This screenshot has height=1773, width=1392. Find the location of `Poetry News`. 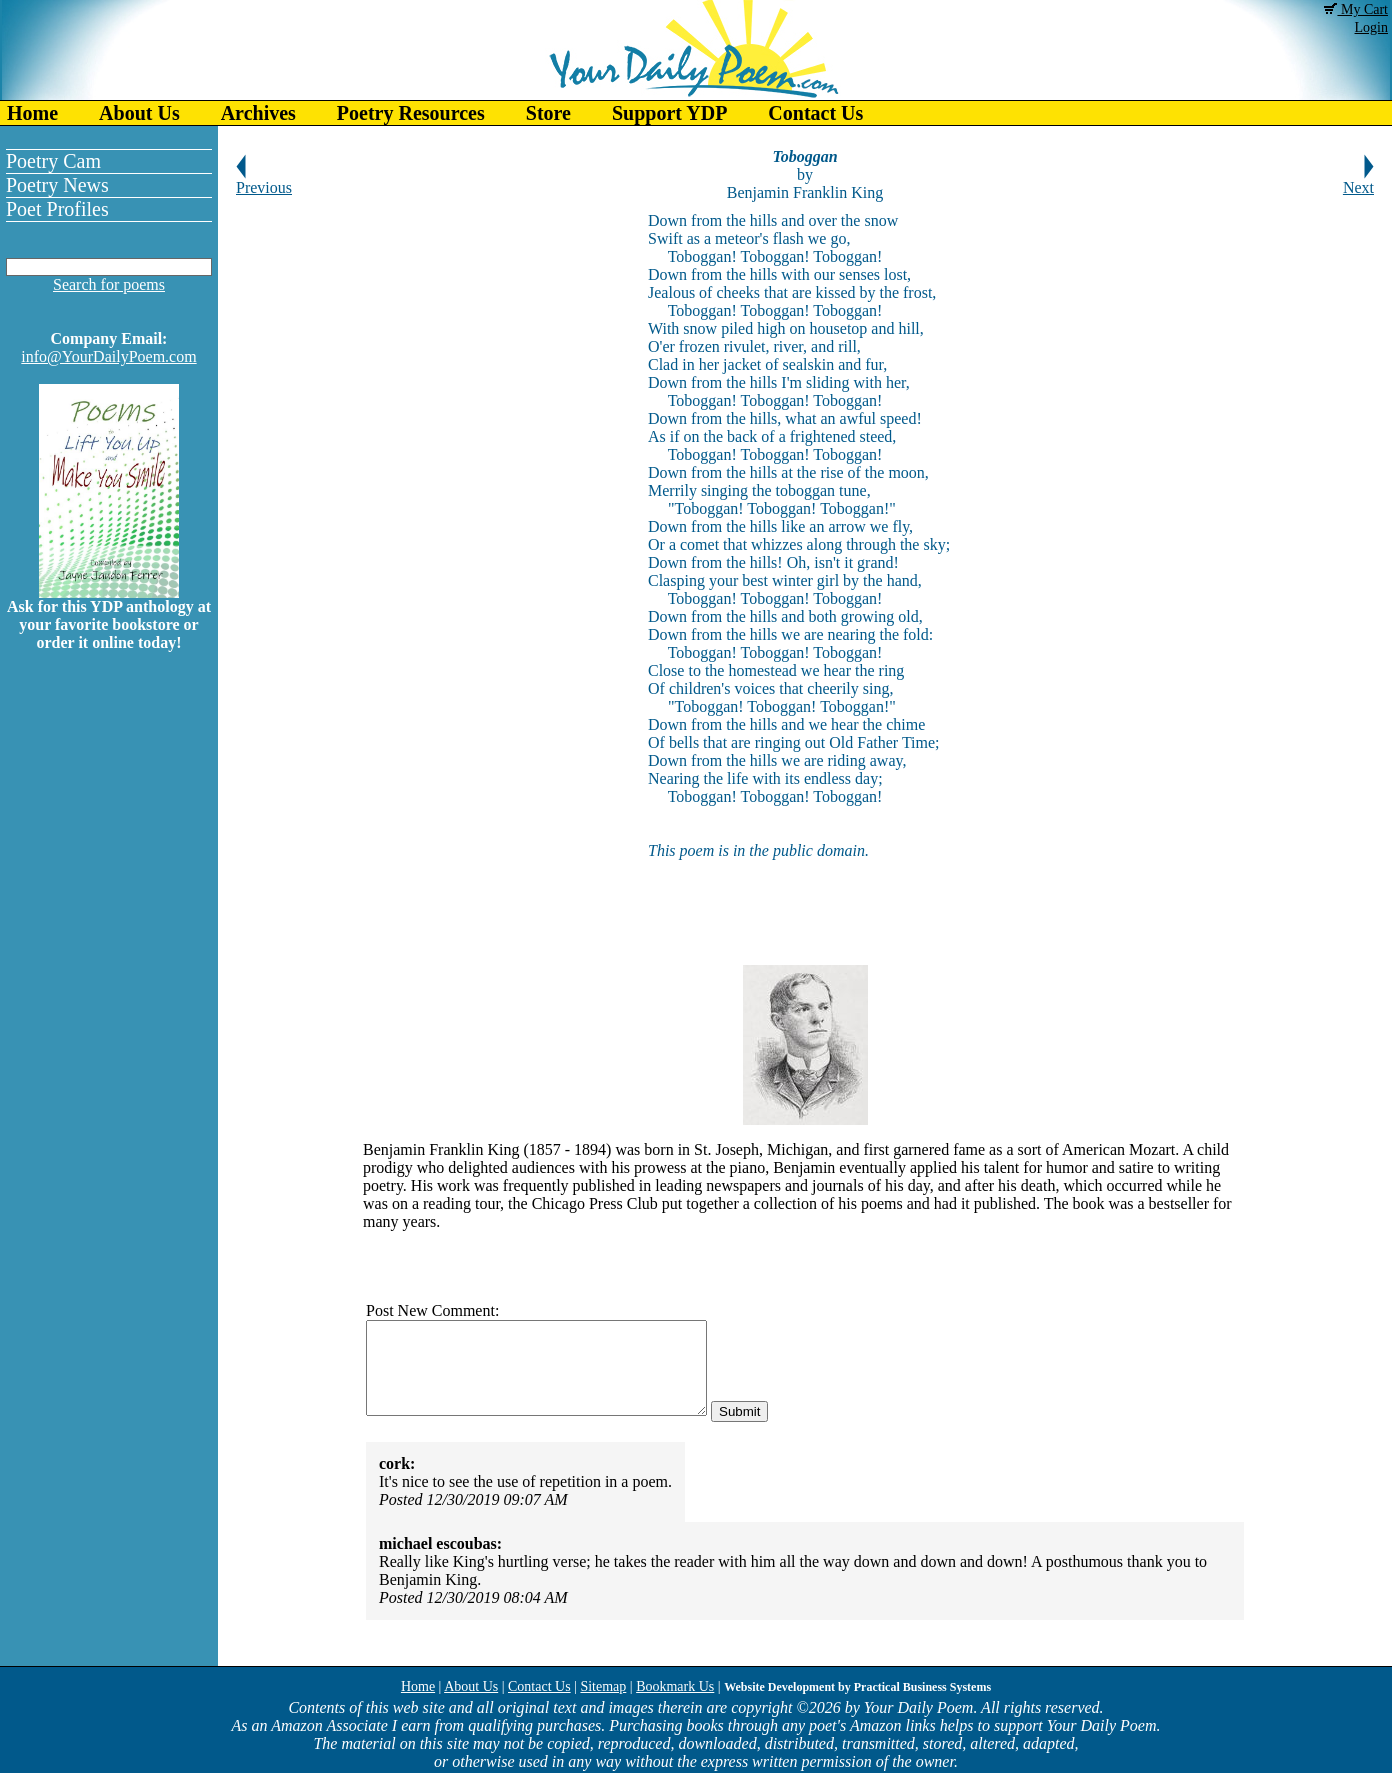

Poetry News is located at coordinates (57, 185).